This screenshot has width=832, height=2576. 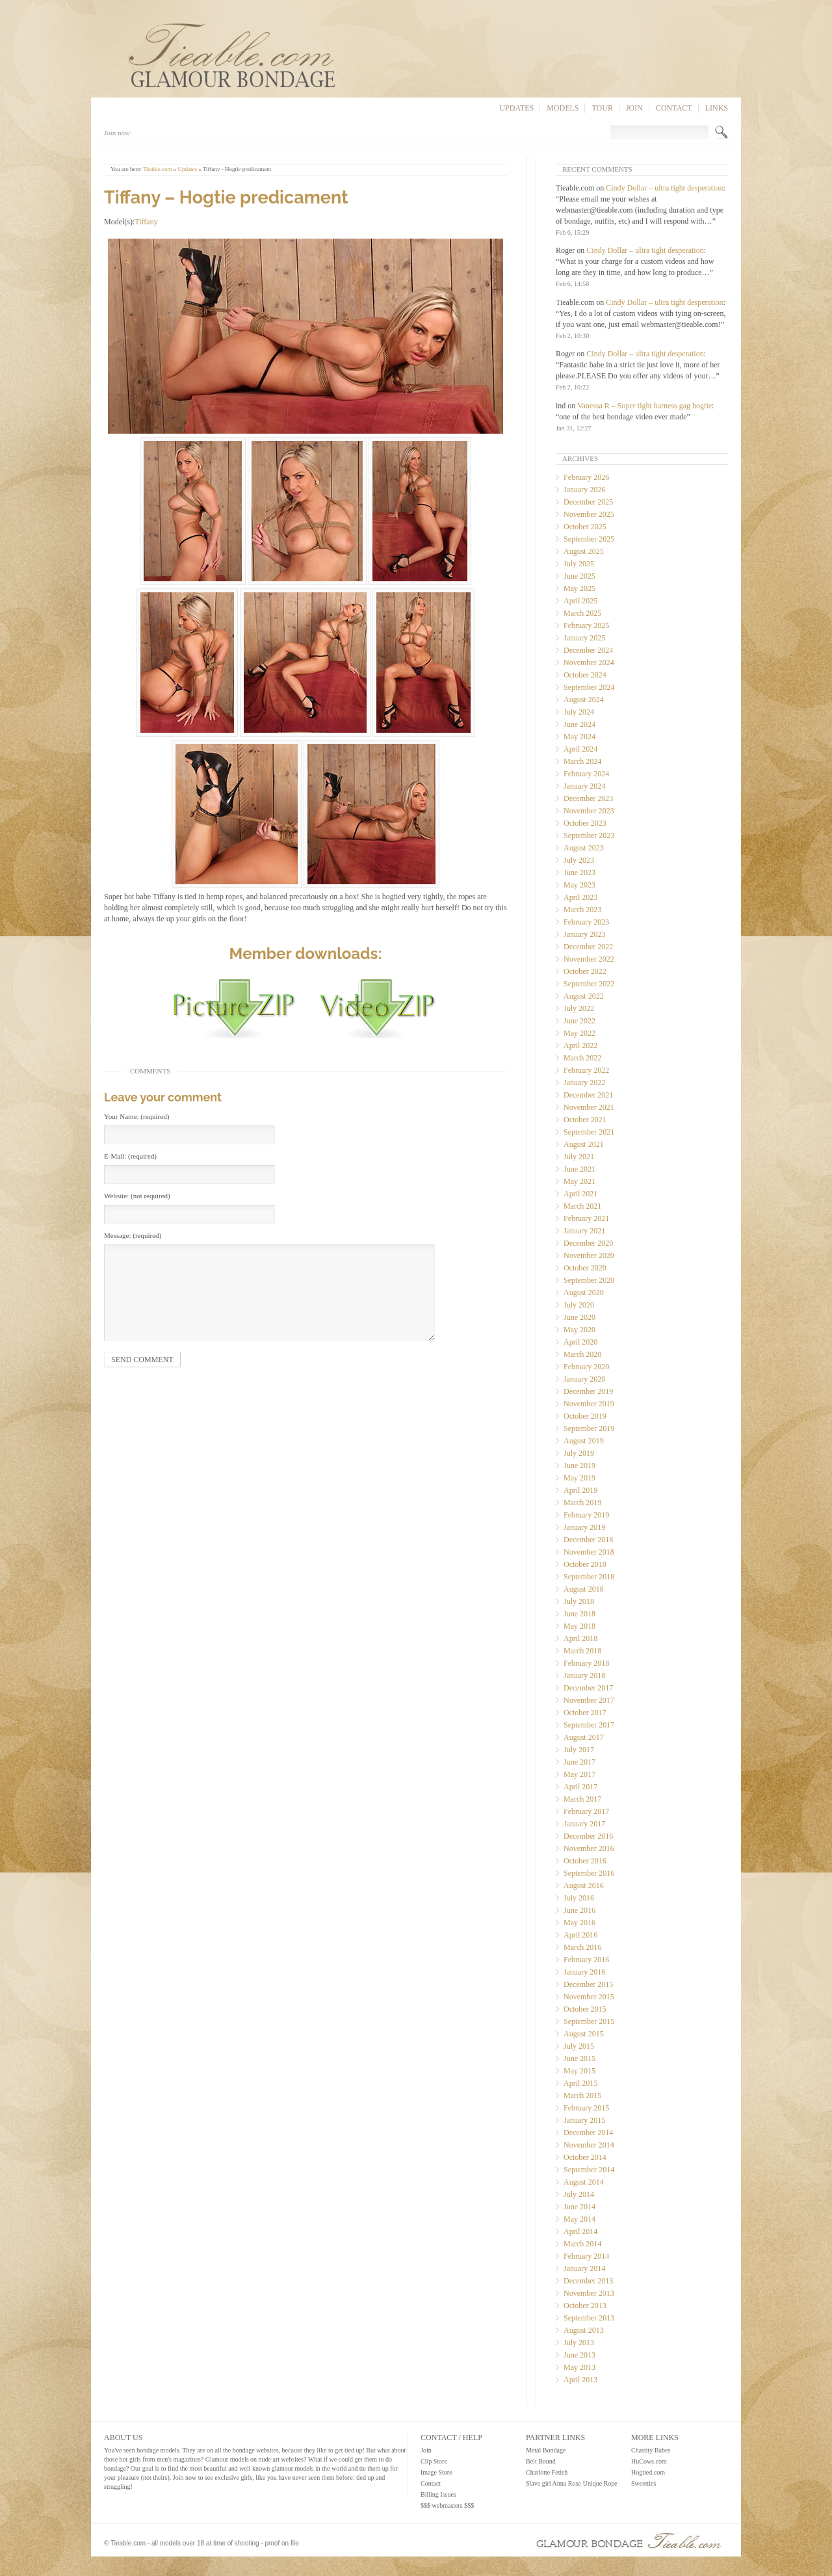 I want to click on April 2021, so click(x=580, y=1193).